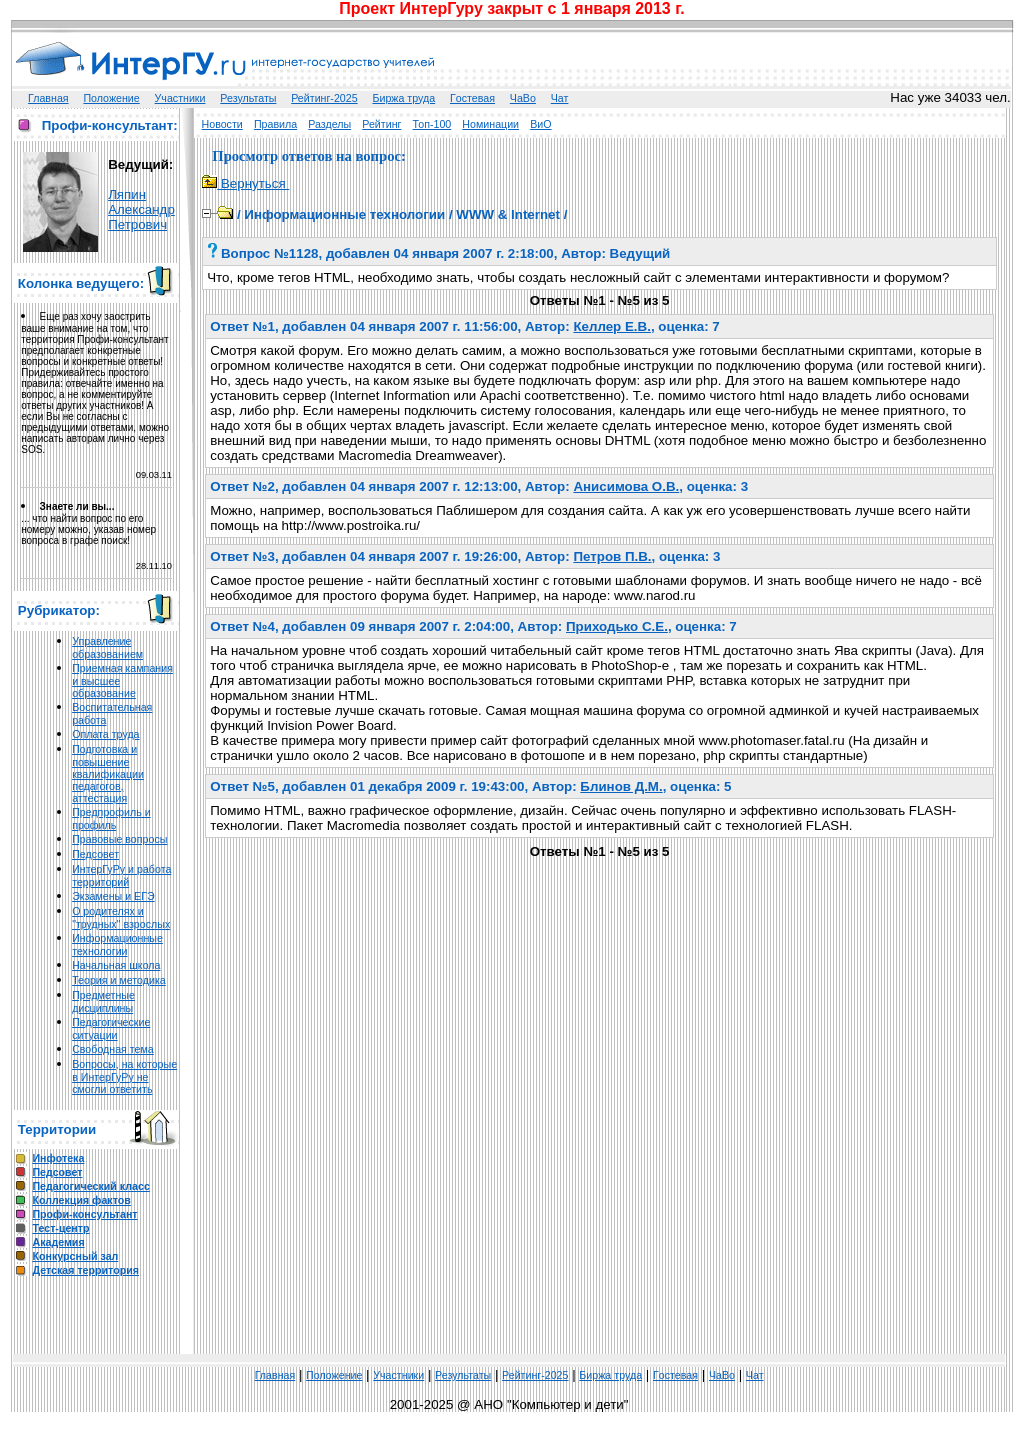 This screenshot has height=1442, width=1024. I want to click on Свободная тема, so click(113, 1049).